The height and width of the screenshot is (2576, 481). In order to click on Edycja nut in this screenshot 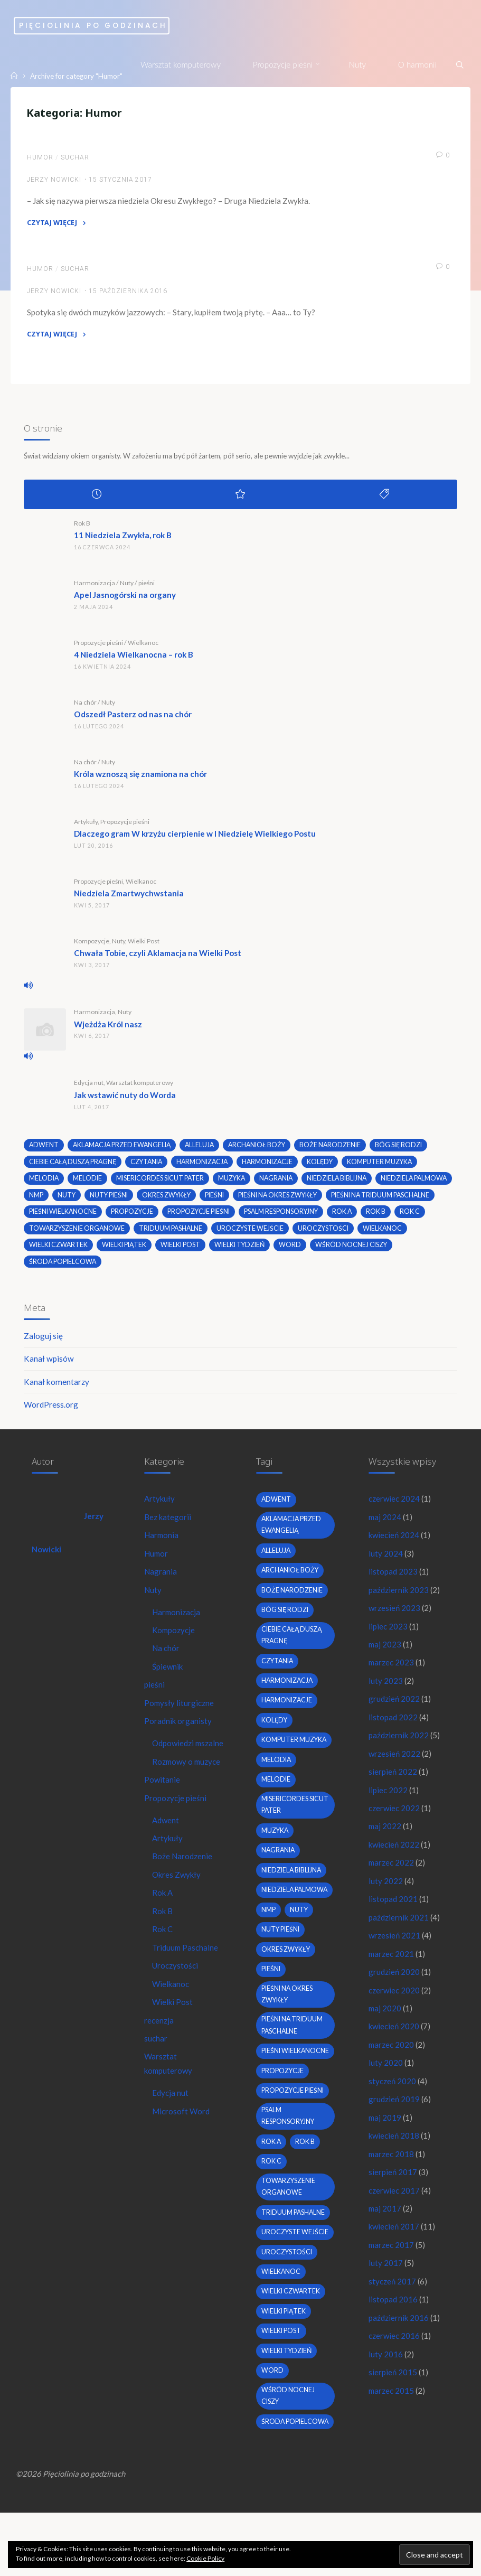, I will do `click(89, 1087)`.